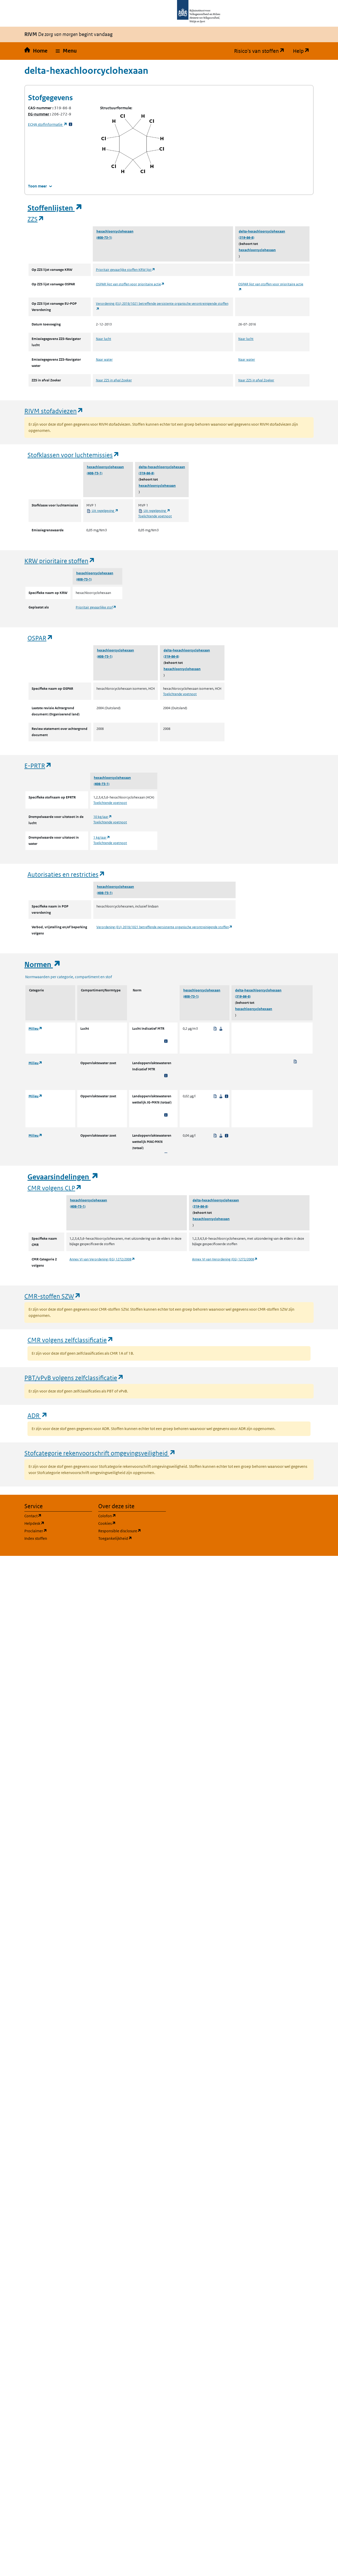 The image size is (338, 2576). Describe the element at coordinates (35, 1028) in the screenshot. I see `Milieu` at that location.